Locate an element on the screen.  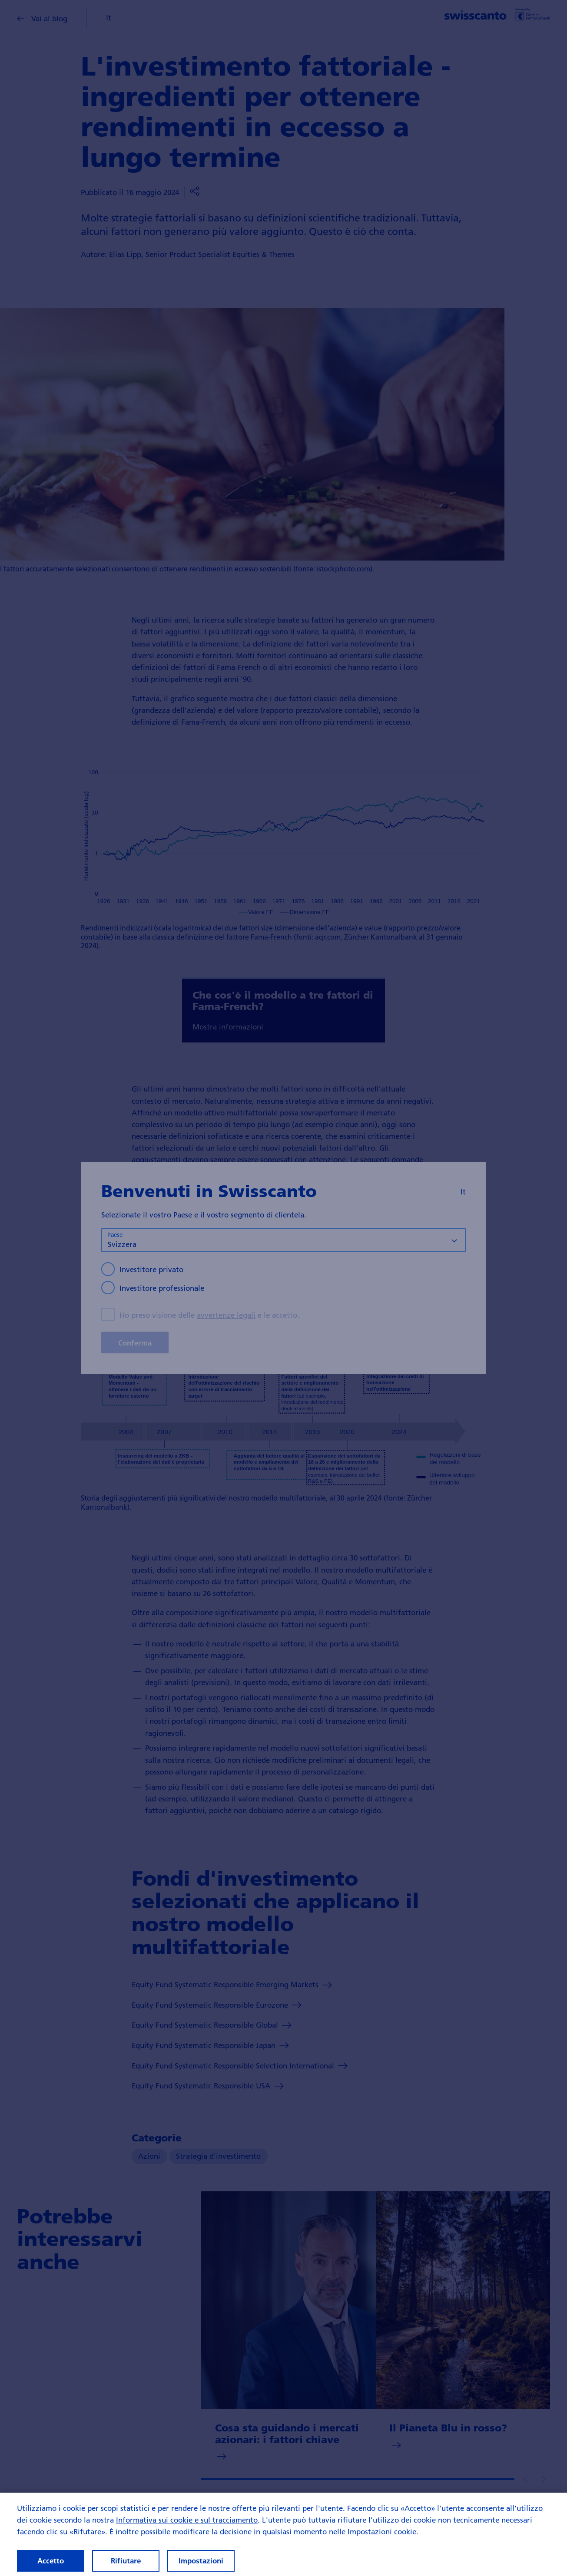
Informativa sui cookie e sul tracciamento is located at coordinates (187, 2527).